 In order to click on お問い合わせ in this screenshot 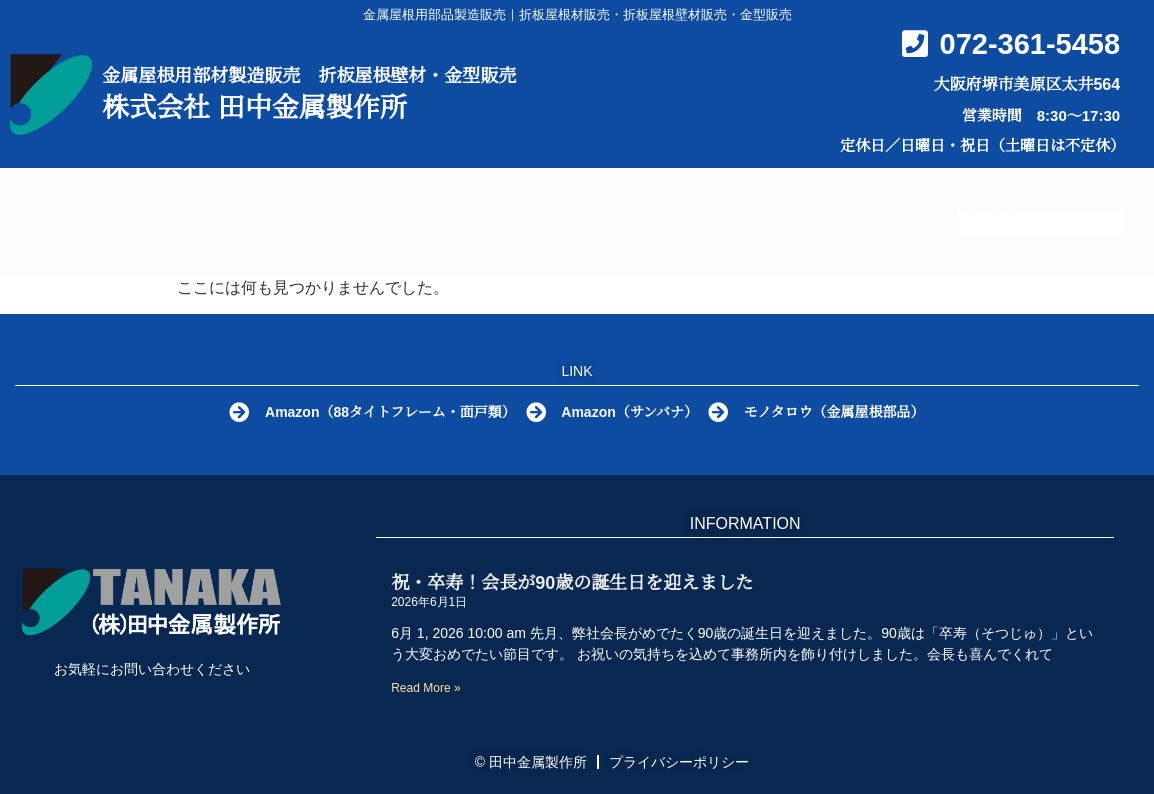, I will do `click(547, 244)`.